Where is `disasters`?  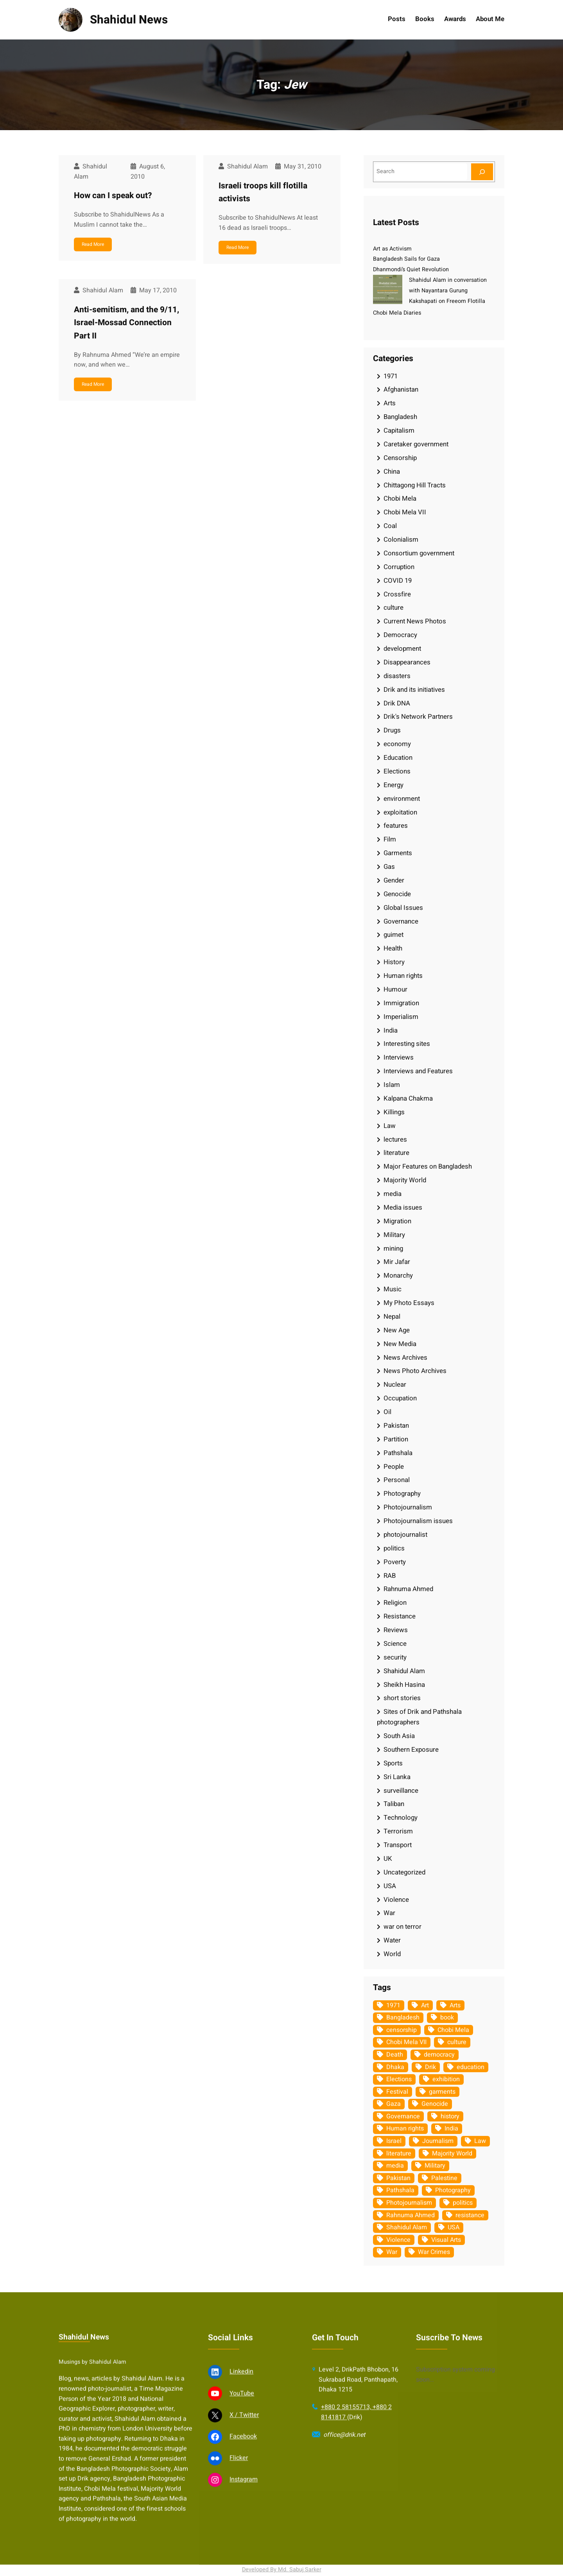 disasters is located at coordinates (397, 676).